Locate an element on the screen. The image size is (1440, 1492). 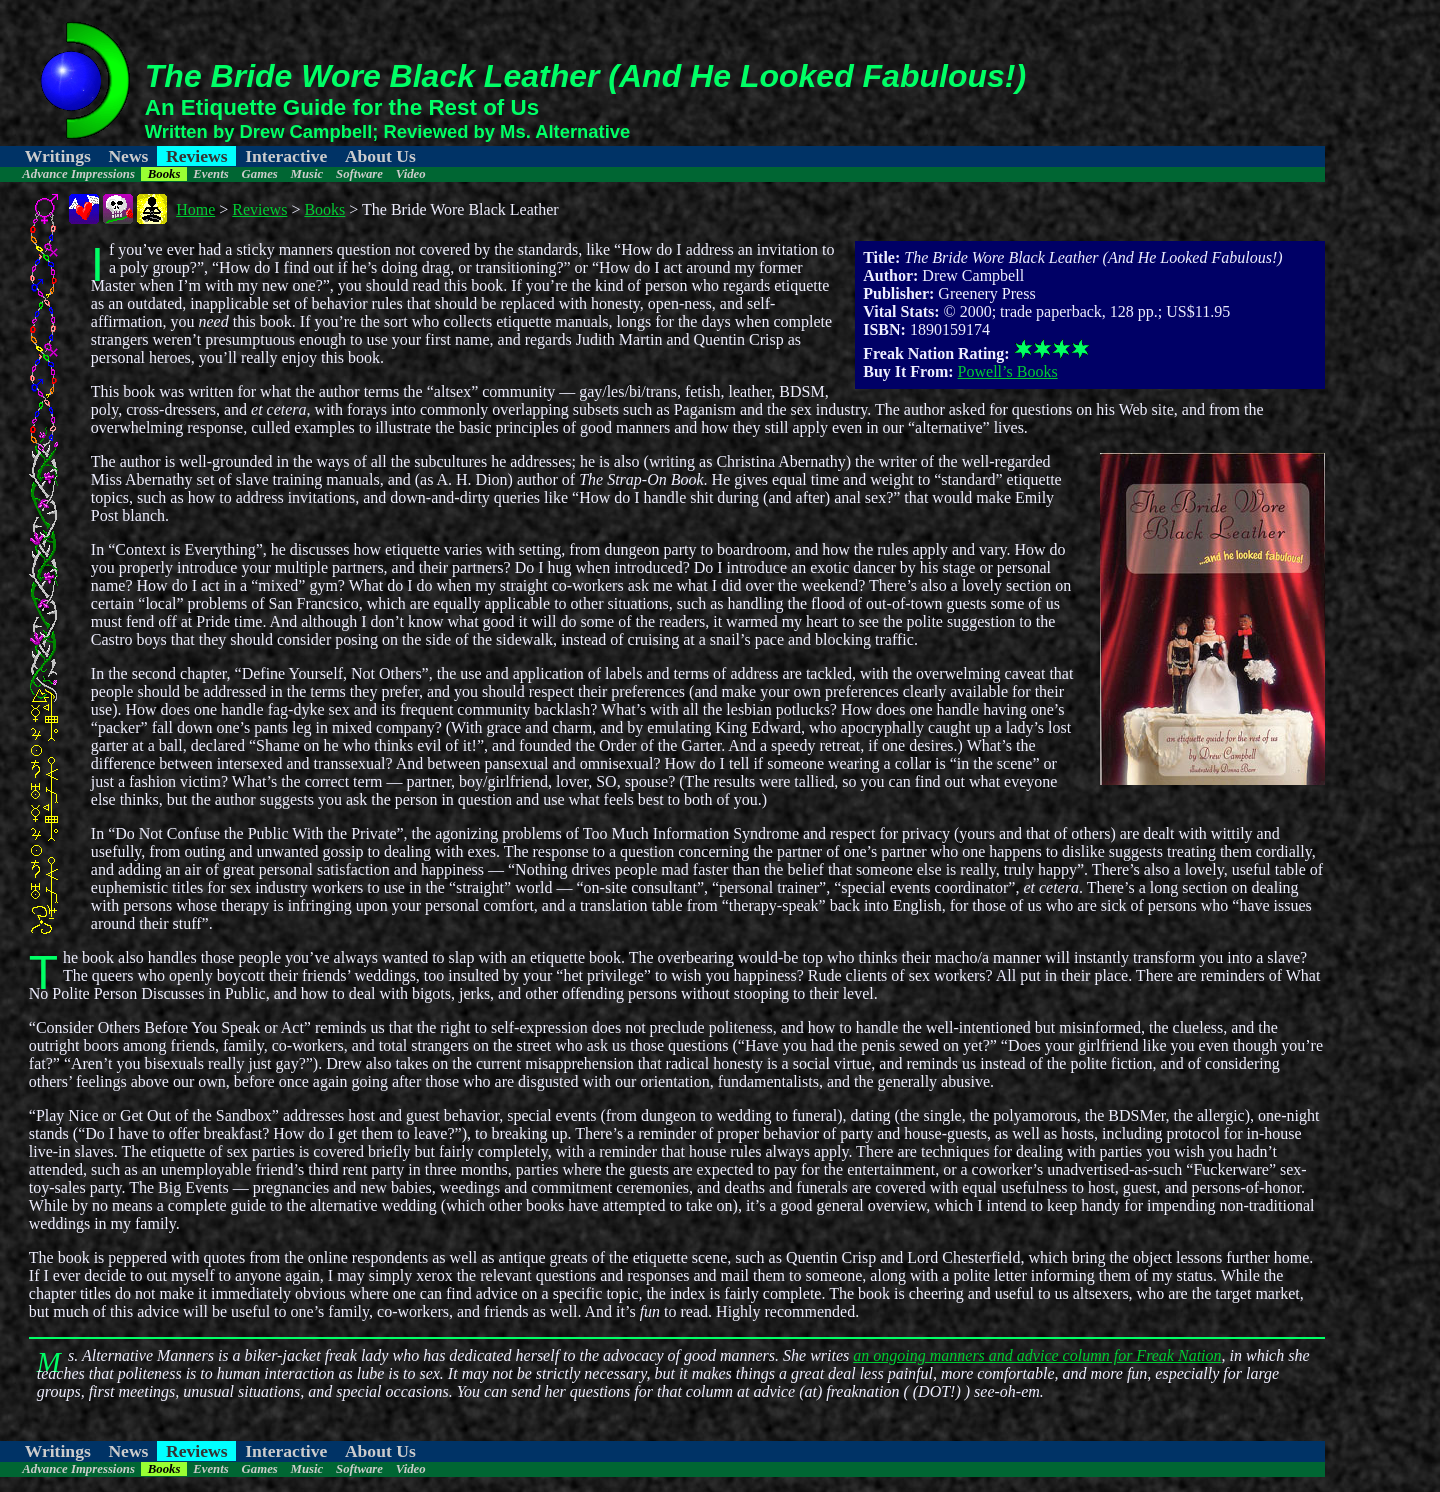
Home is located at coordinates (195, 209).